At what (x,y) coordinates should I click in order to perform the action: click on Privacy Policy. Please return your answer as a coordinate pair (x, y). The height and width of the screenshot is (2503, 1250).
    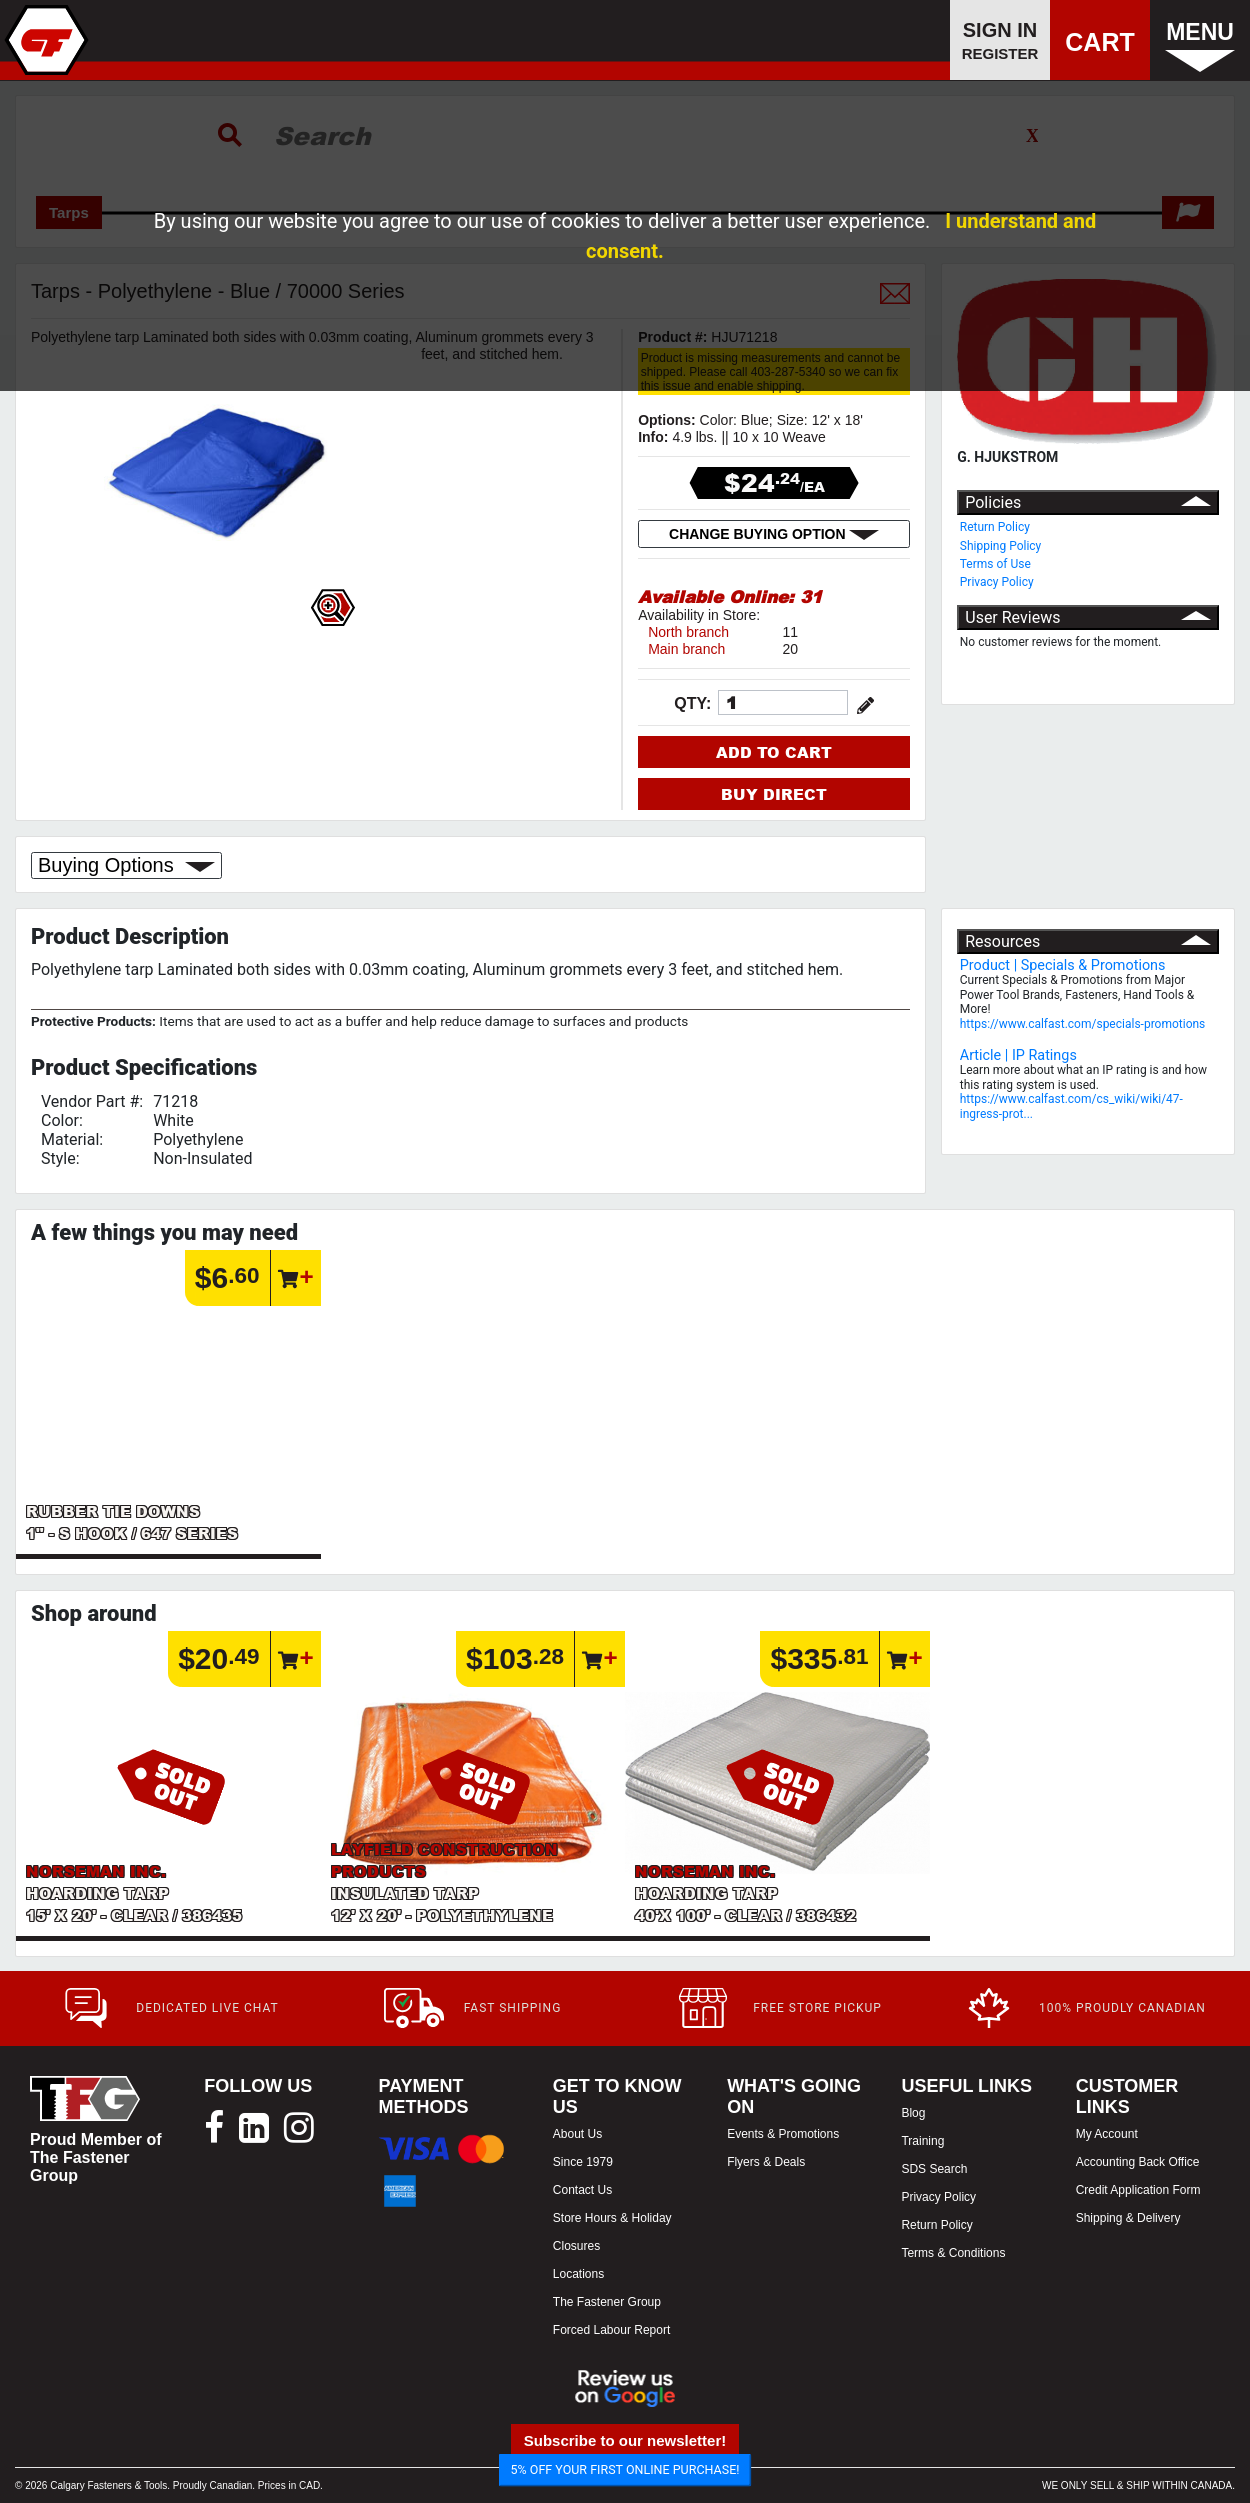
    Looking at the image, I should click on (997, 582).